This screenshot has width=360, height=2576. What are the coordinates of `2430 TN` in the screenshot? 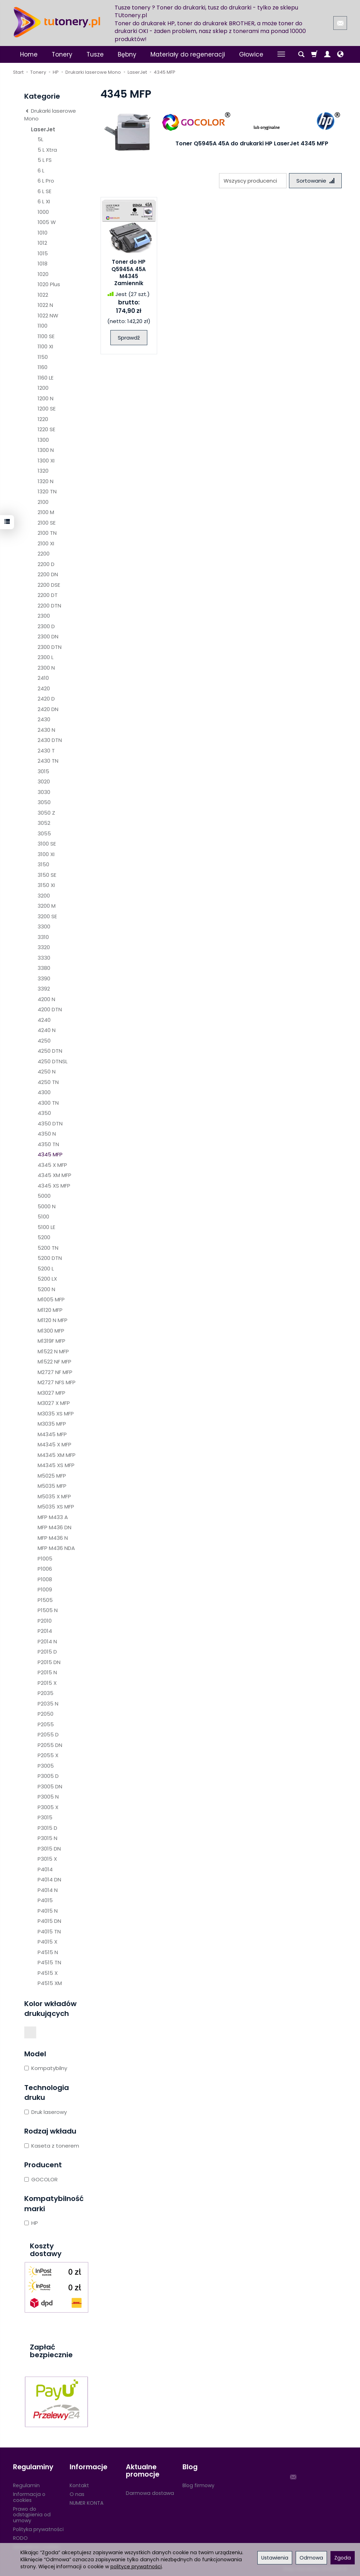 It's located at (48, 760).